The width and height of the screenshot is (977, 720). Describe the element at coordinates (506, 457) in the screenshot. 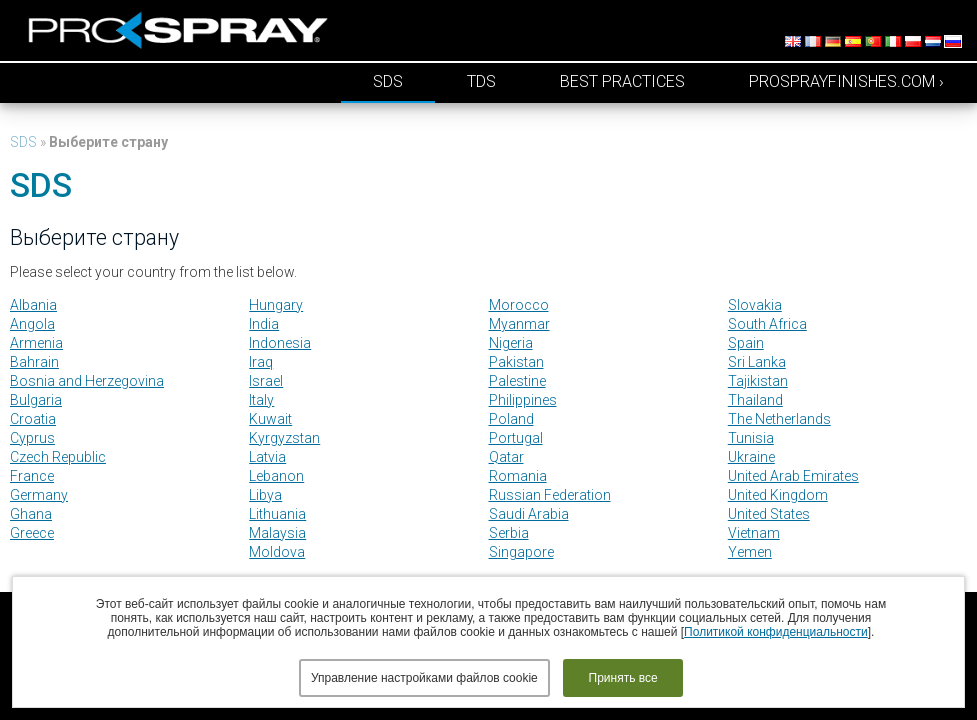

I see `Qatar` at that location.